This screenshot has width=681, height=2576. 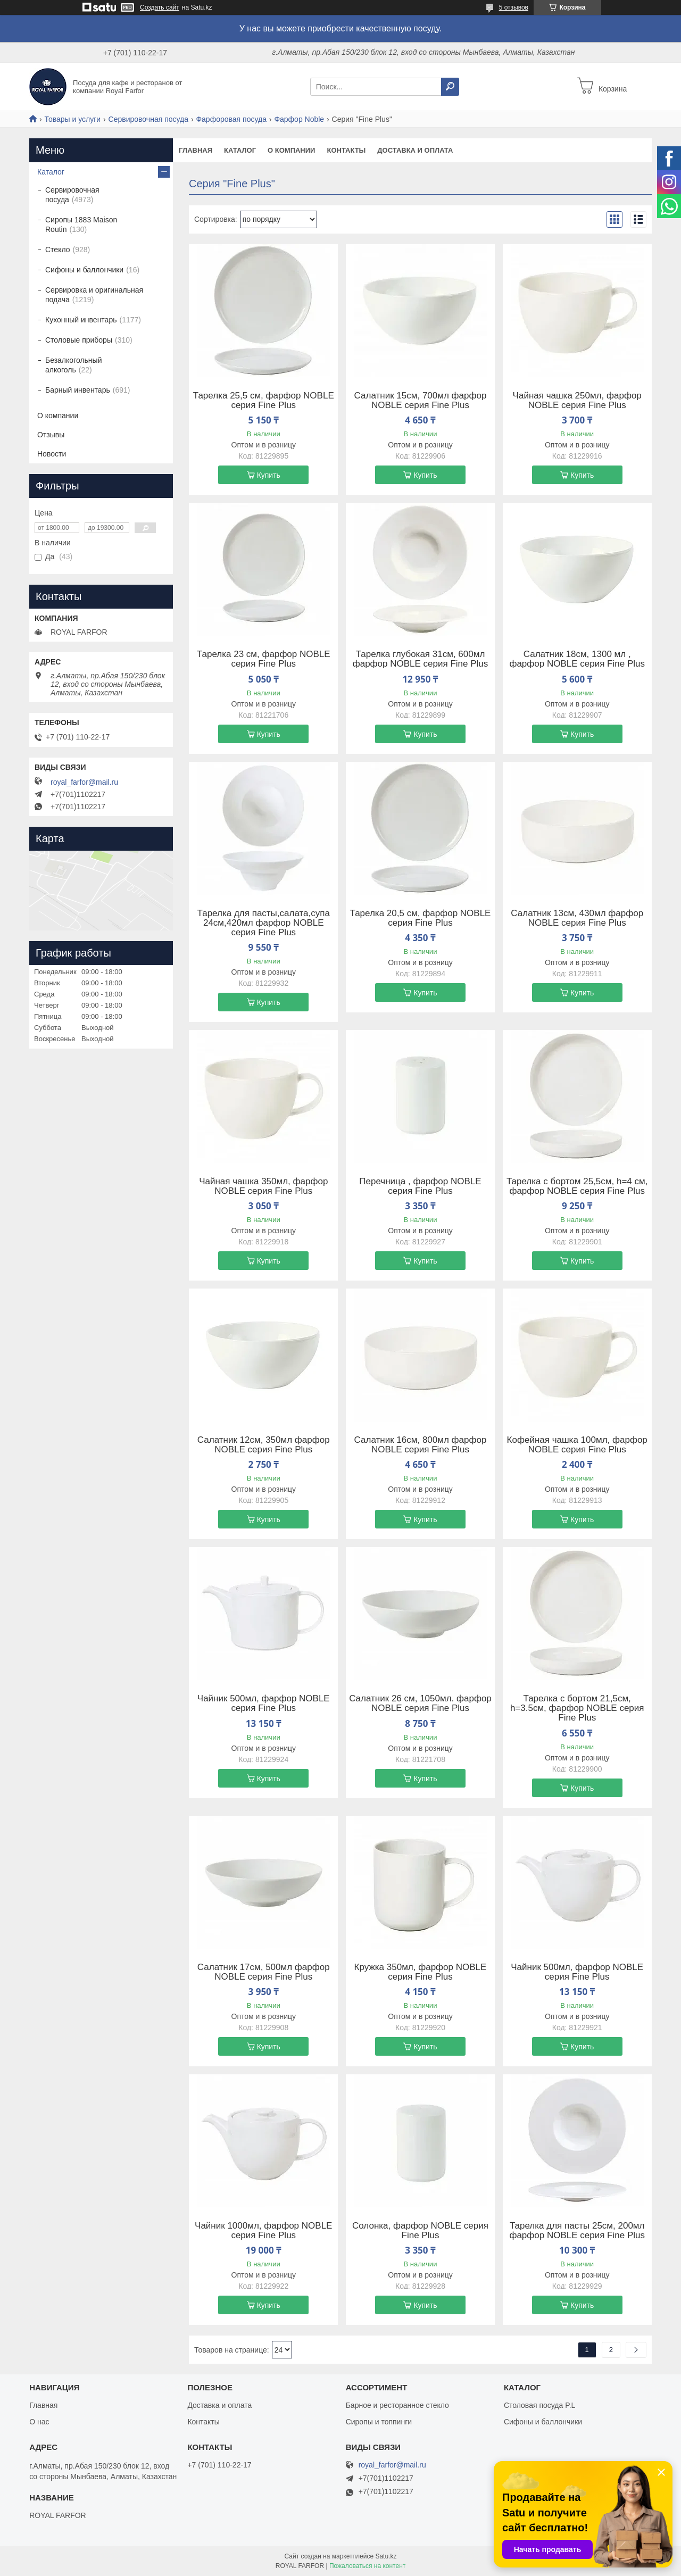 What do you see at coordinates (263, 1972) in the screenshot?
I see `Салатник 17см, 500мл фарфор NOBLE серия Fine Plus` at bounding box center [263, 1972].